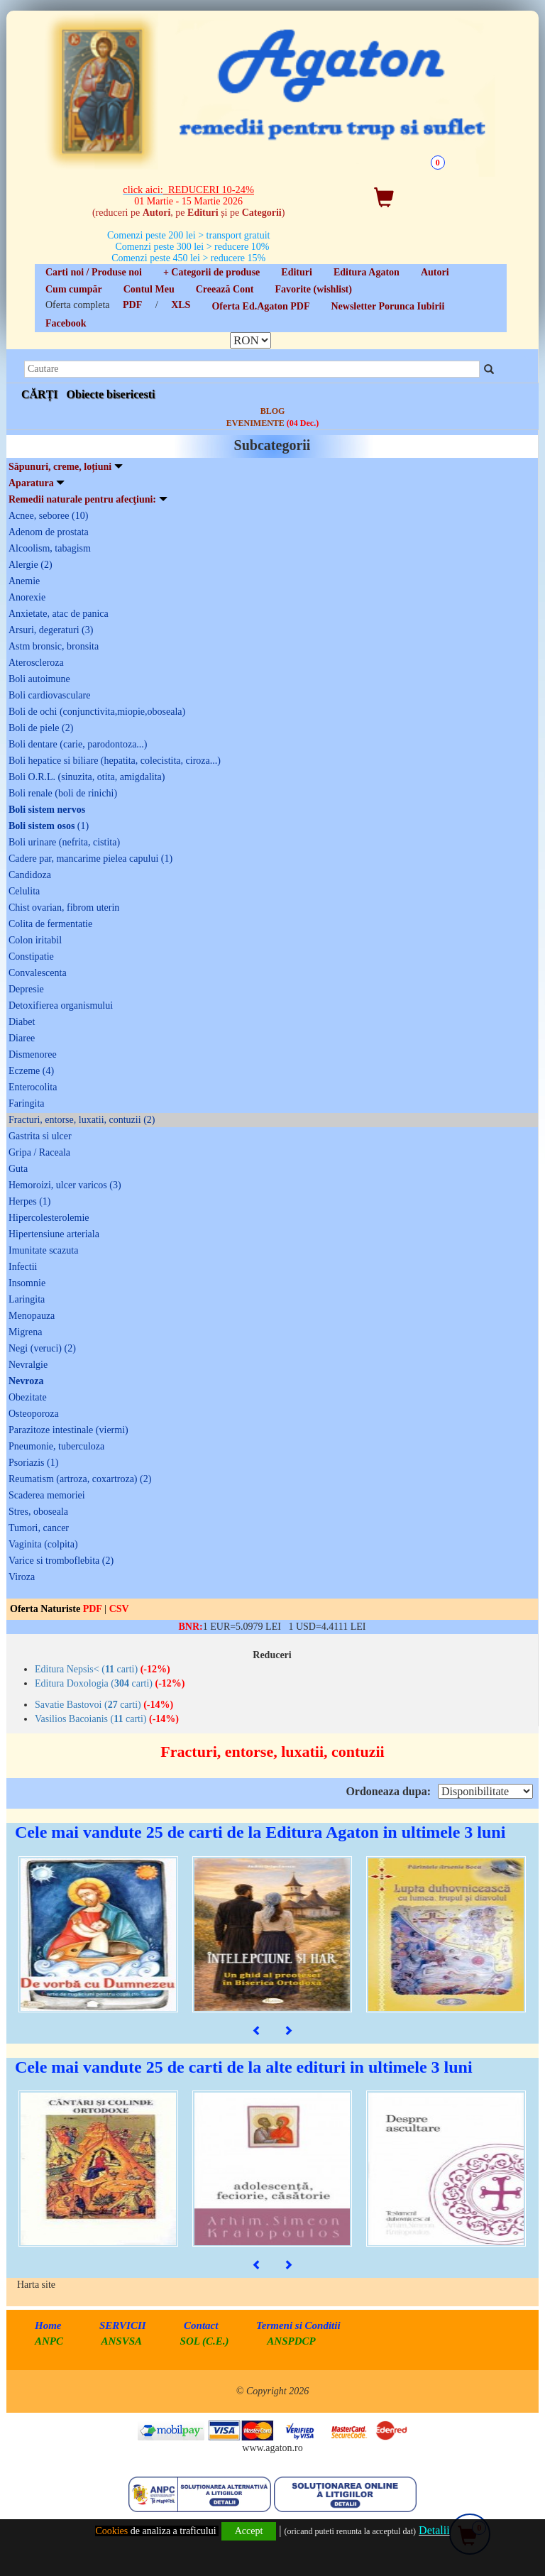  I want to click on Alcoolism, tabagism, so click(50, 548).